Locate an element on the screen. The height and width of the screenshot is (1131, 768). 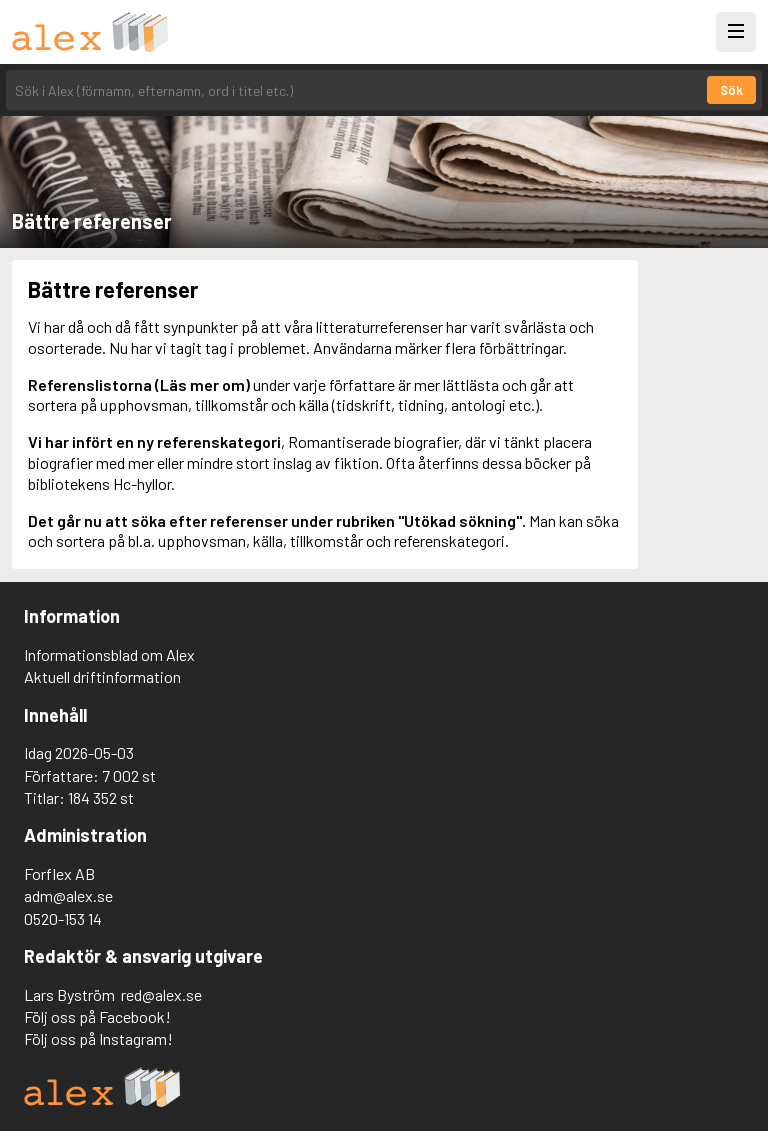
Följ oss på Facebook! is located at coordinates (97, 1016).